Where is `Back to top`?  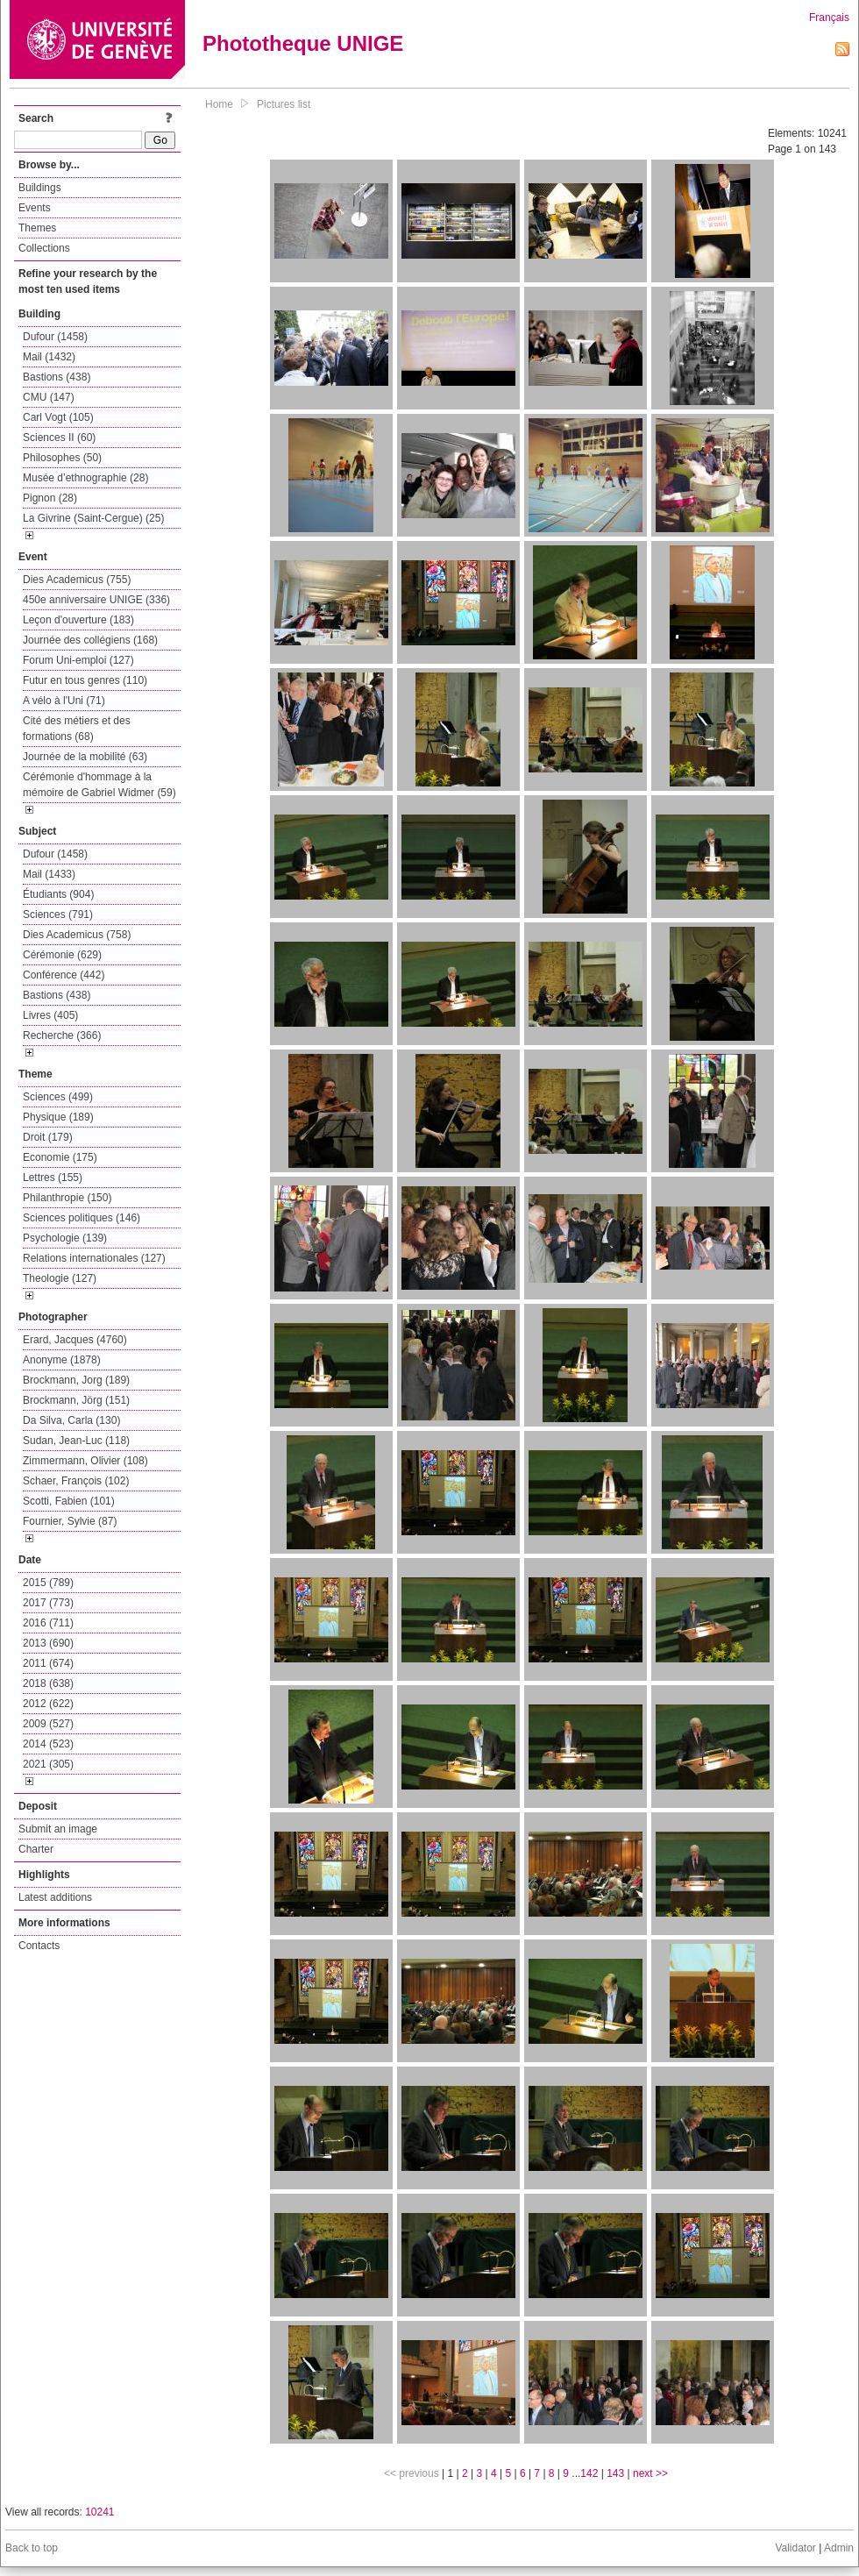 Back to top is located at coordinates (31, 2548).